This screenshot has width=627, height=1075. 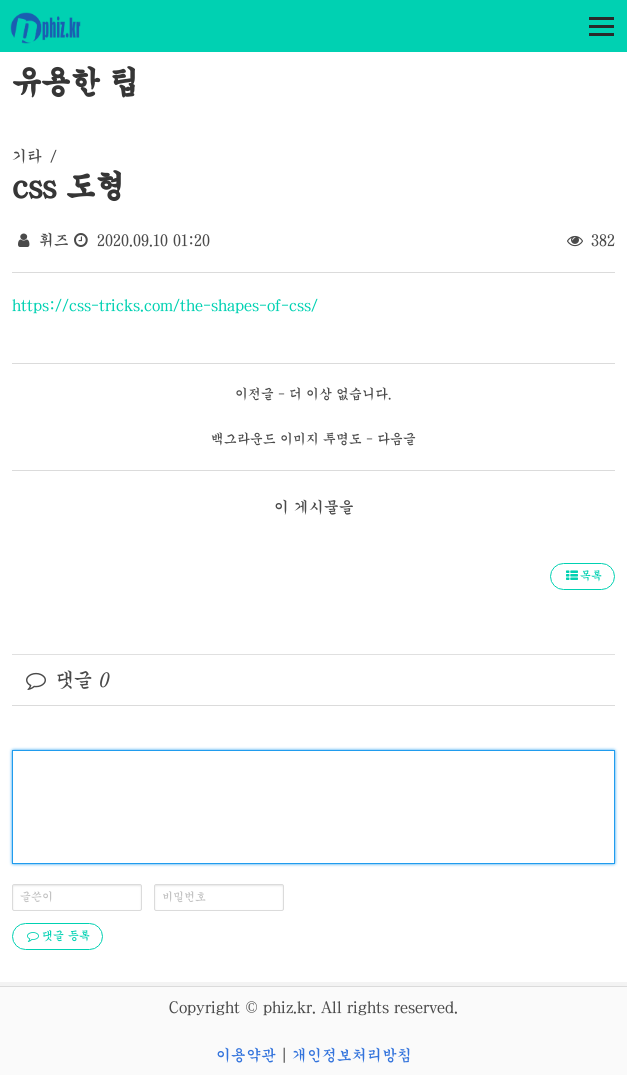 I want to click on 휘즈, so click(x=54, y=240).